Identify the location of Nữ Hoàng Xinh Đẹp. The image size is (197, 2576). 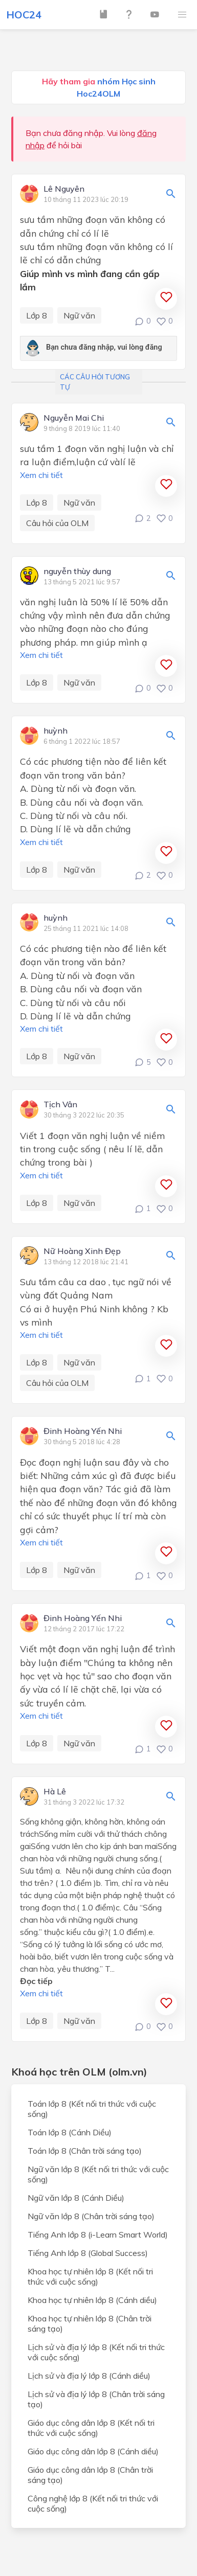
(82, 1251).